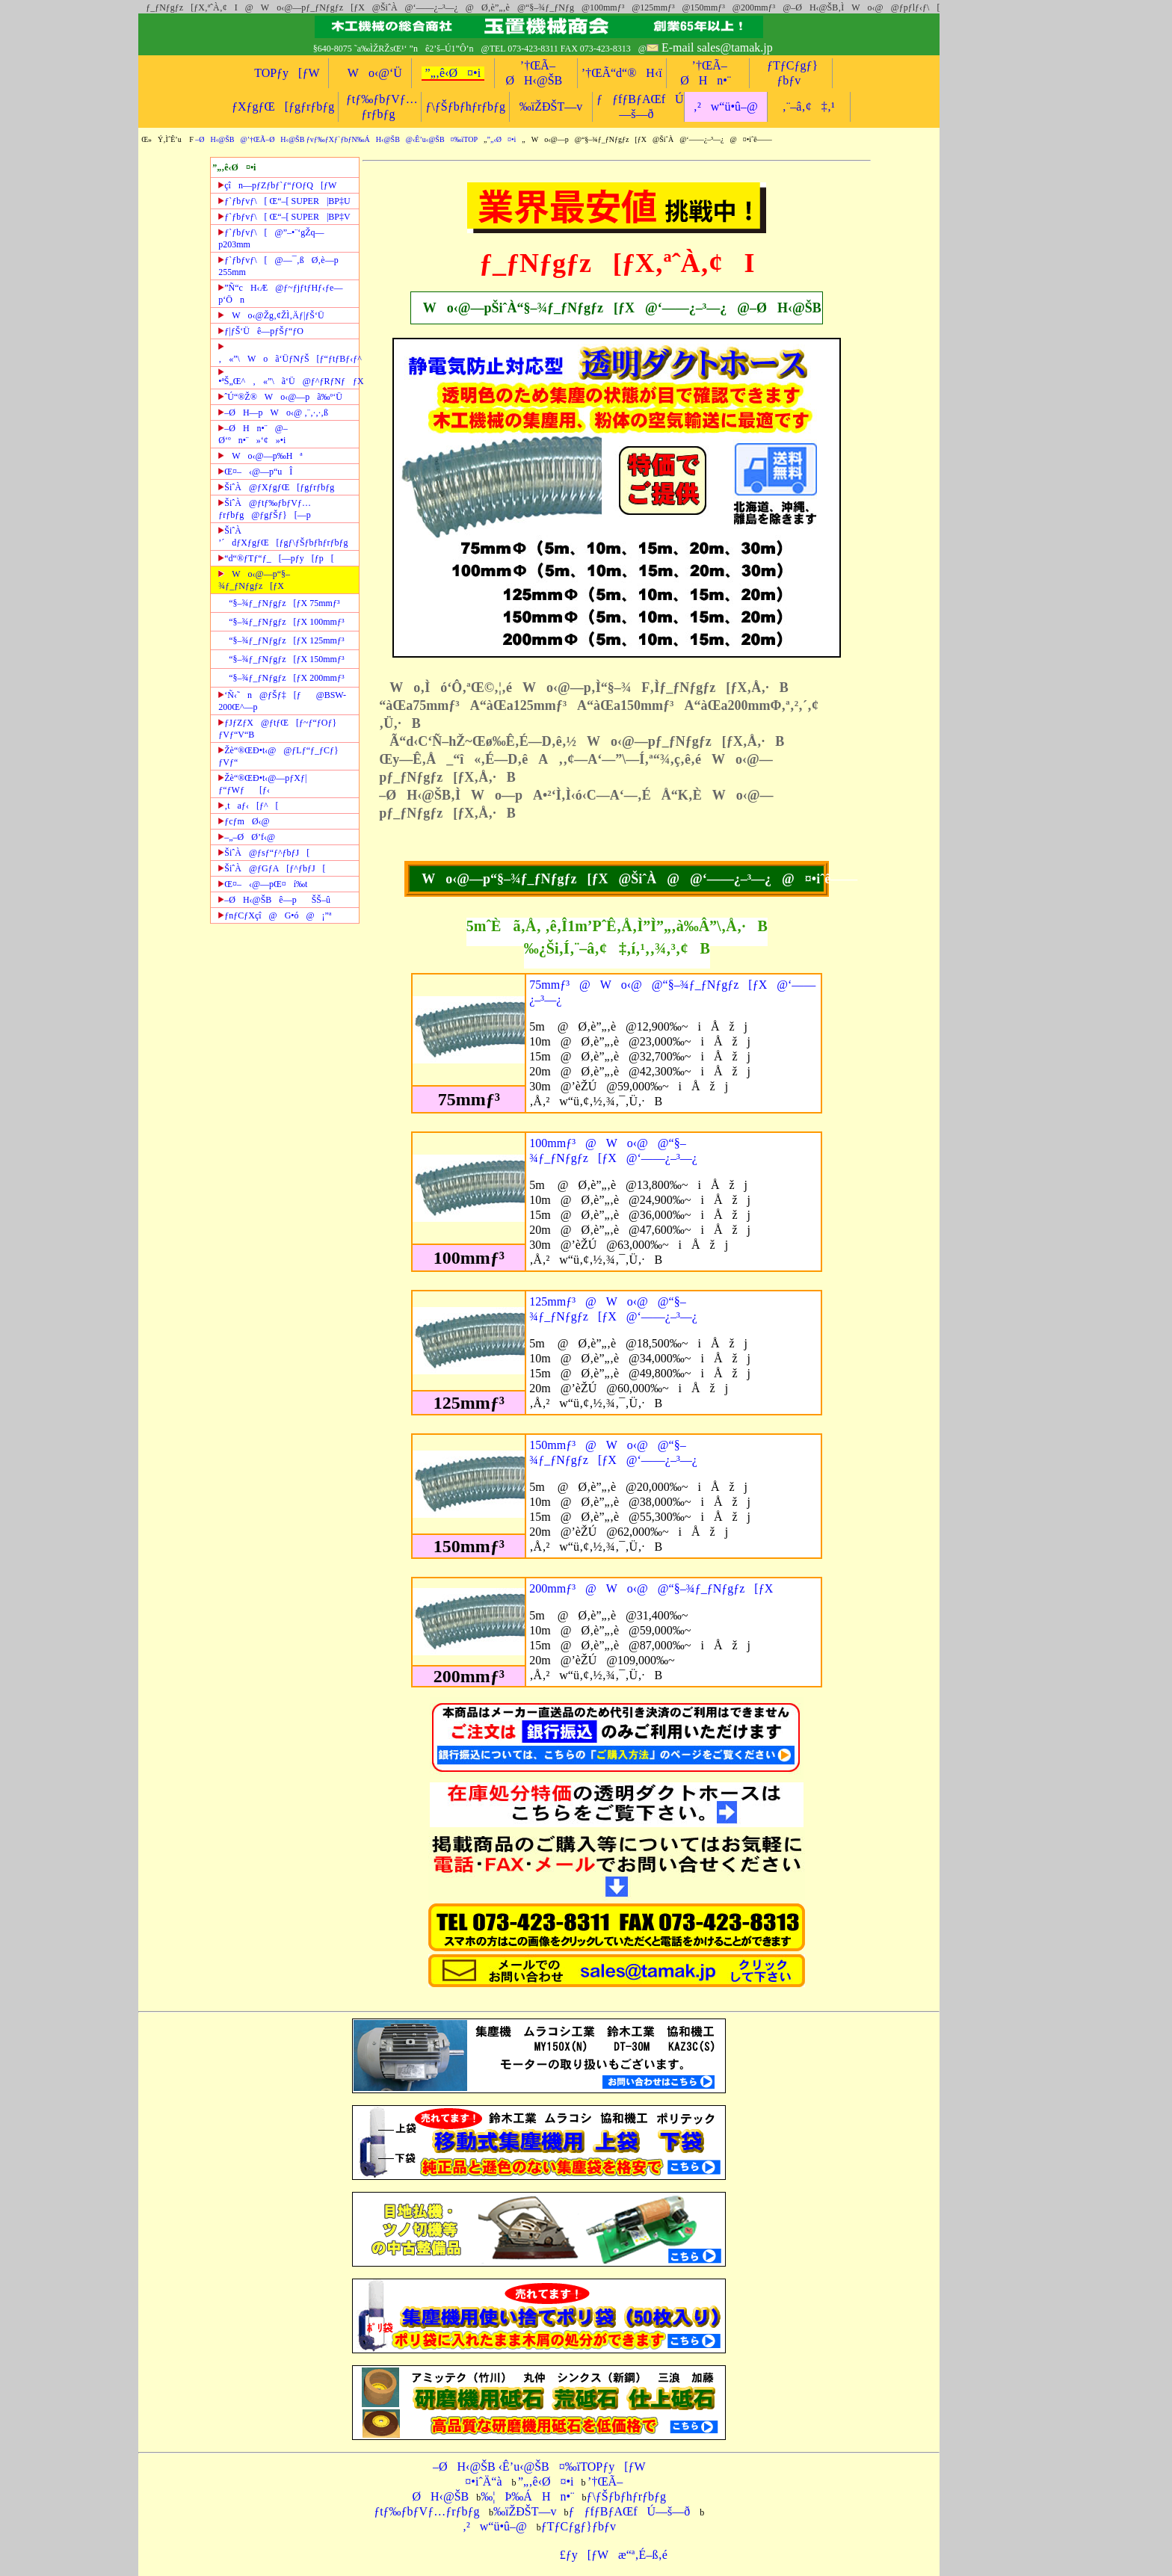 The image size is (1172, 2576). Describe the element at coordinates (255, 471) in the screenshot. I see `Œ¤–‹@—p“uÎ` at that location.